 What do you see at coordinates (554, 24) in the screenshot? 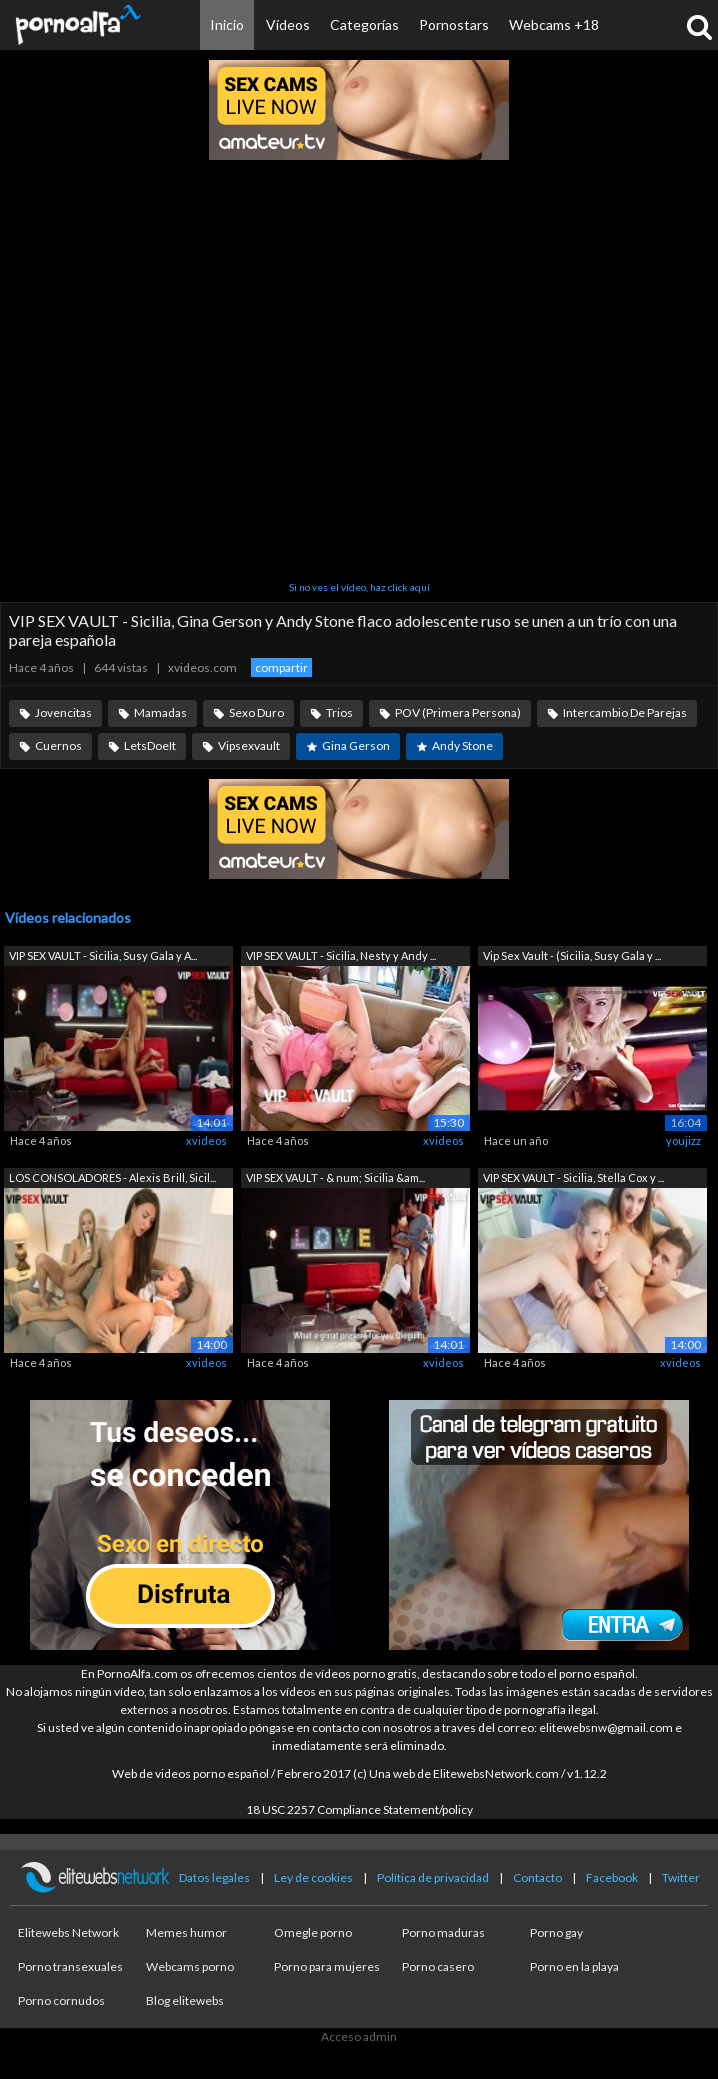
I see `Webcams +18` at bounding box center [554, 24].